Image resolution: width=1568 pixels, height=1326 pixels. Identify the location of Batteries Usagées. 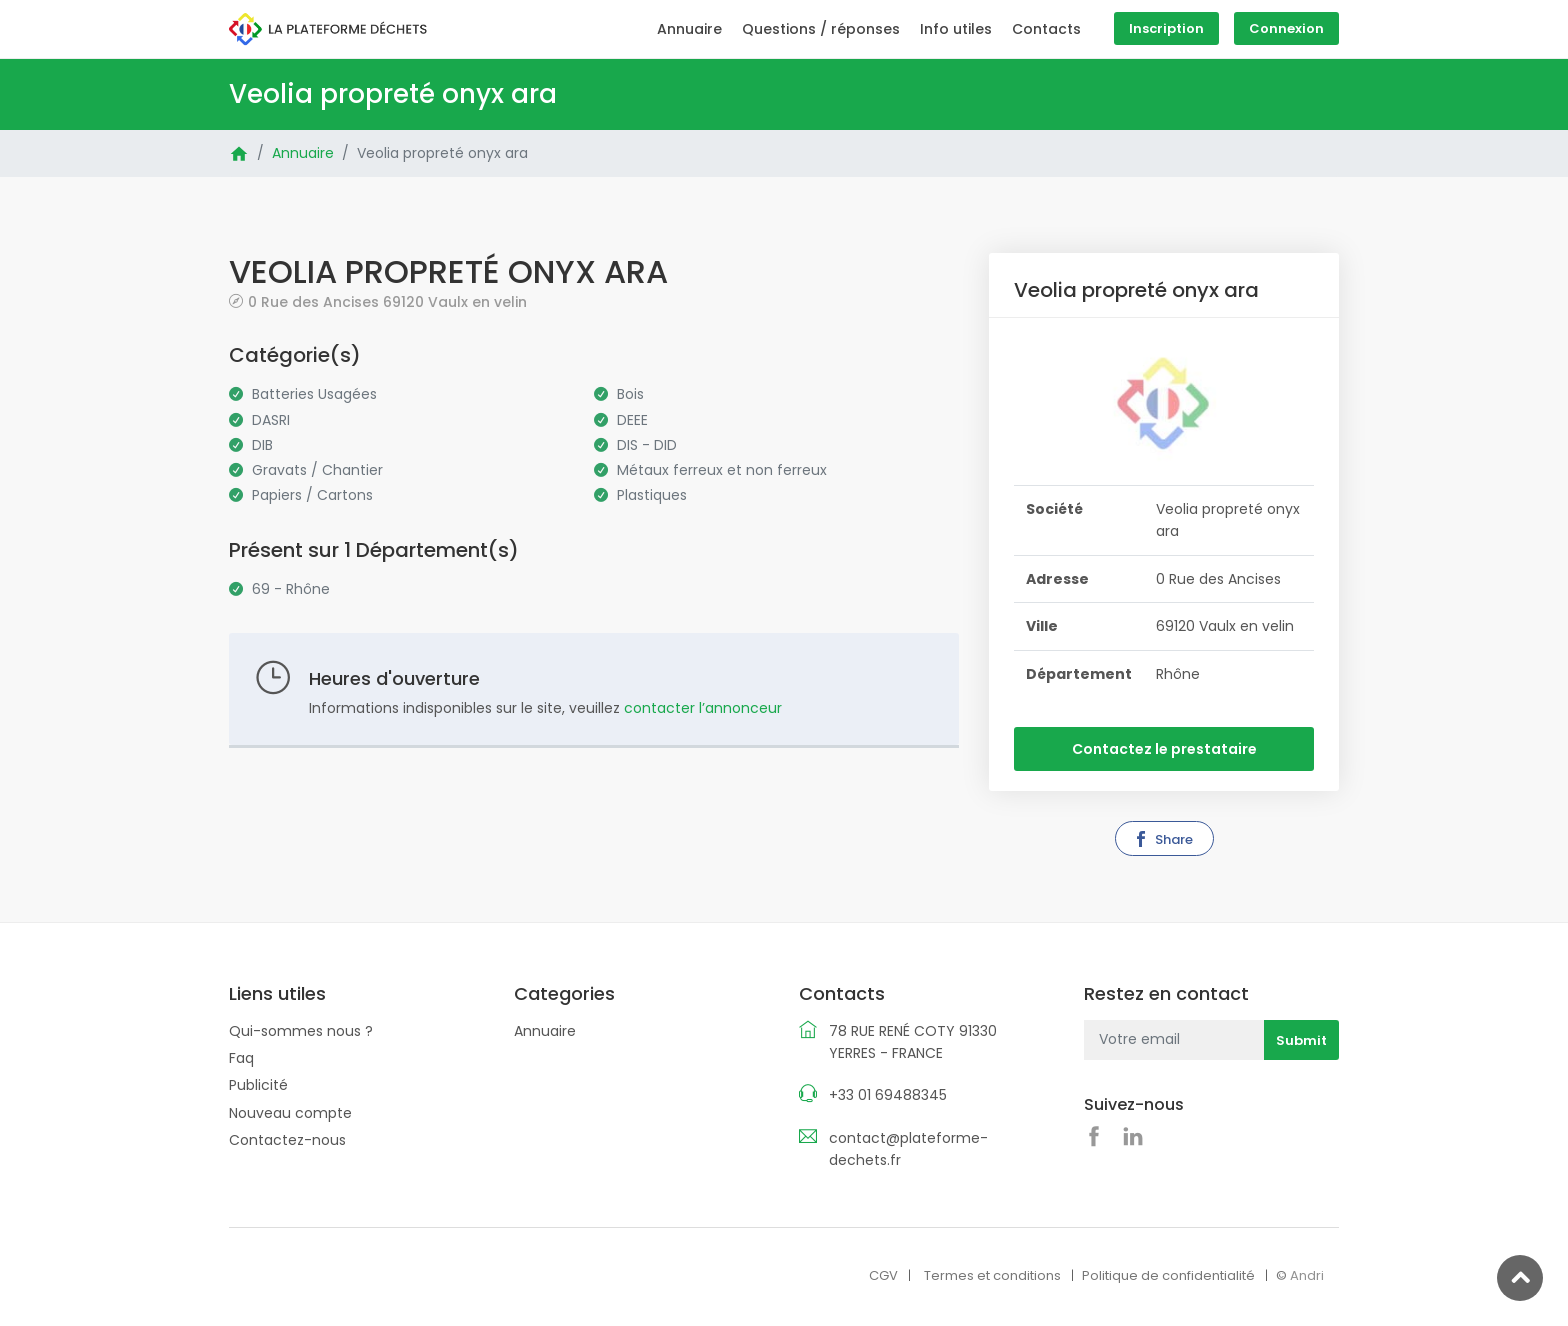
(314, 394).